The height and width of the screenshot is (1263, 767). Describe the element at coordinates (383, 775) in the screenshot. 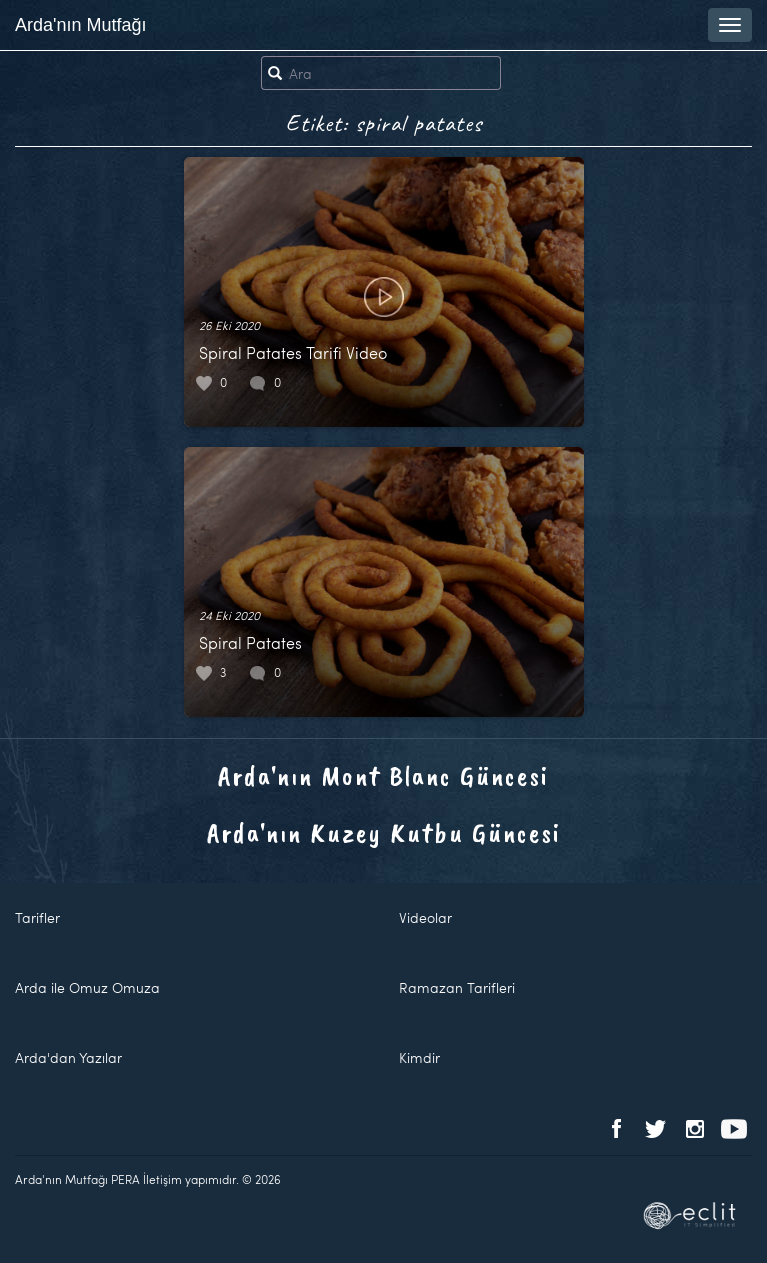

I see `Arda'nın Mont Blanc Güncesi` at that location.